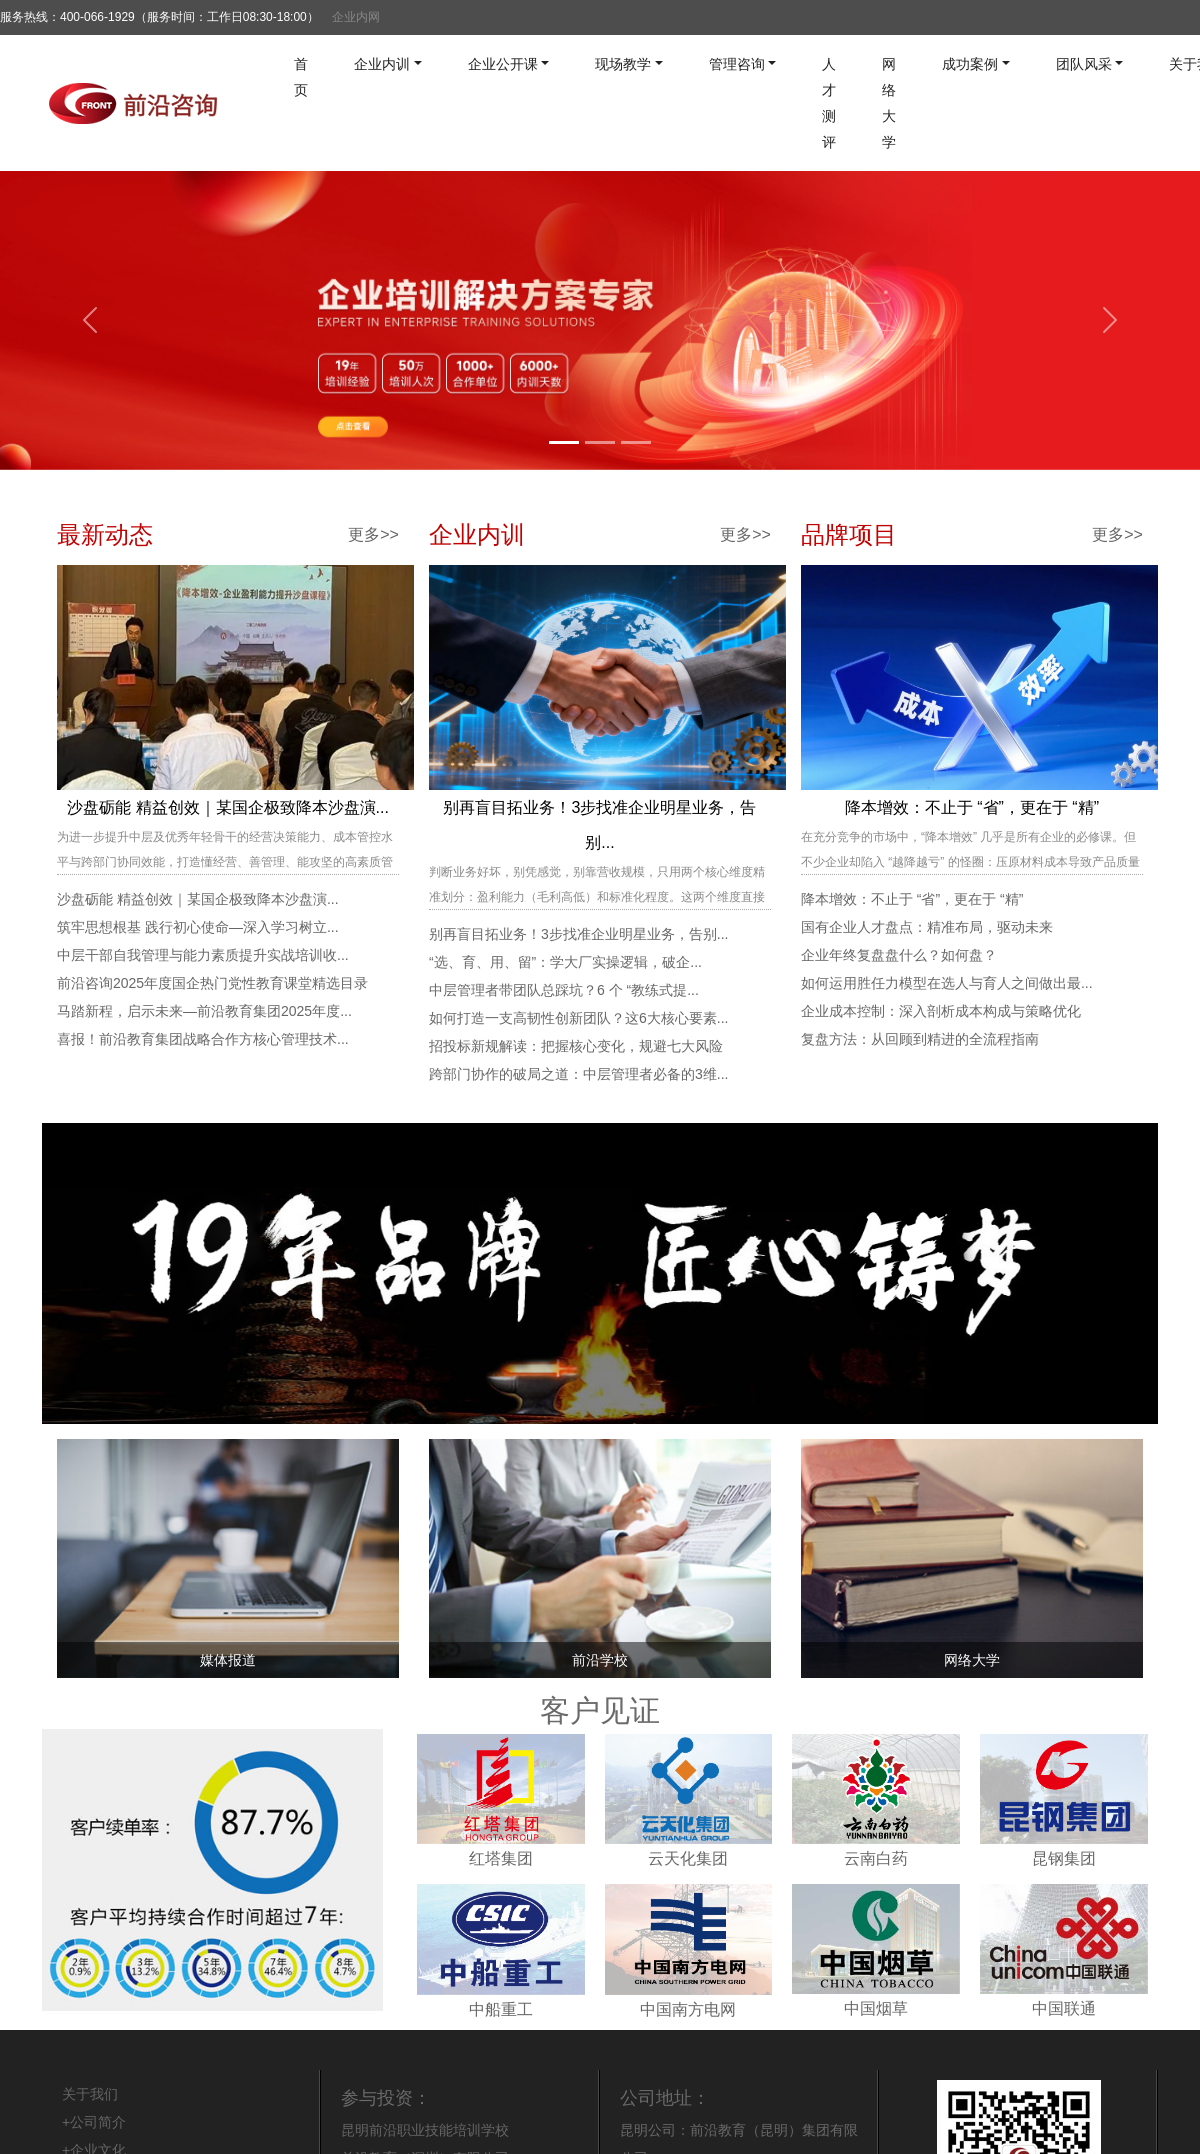 The height and width of the screenshot is (2154, 1200). What do you see at coordinates (737, 64) in the screenshot?
I see `管理咨询 [button]` at bounding box center [737, 64].